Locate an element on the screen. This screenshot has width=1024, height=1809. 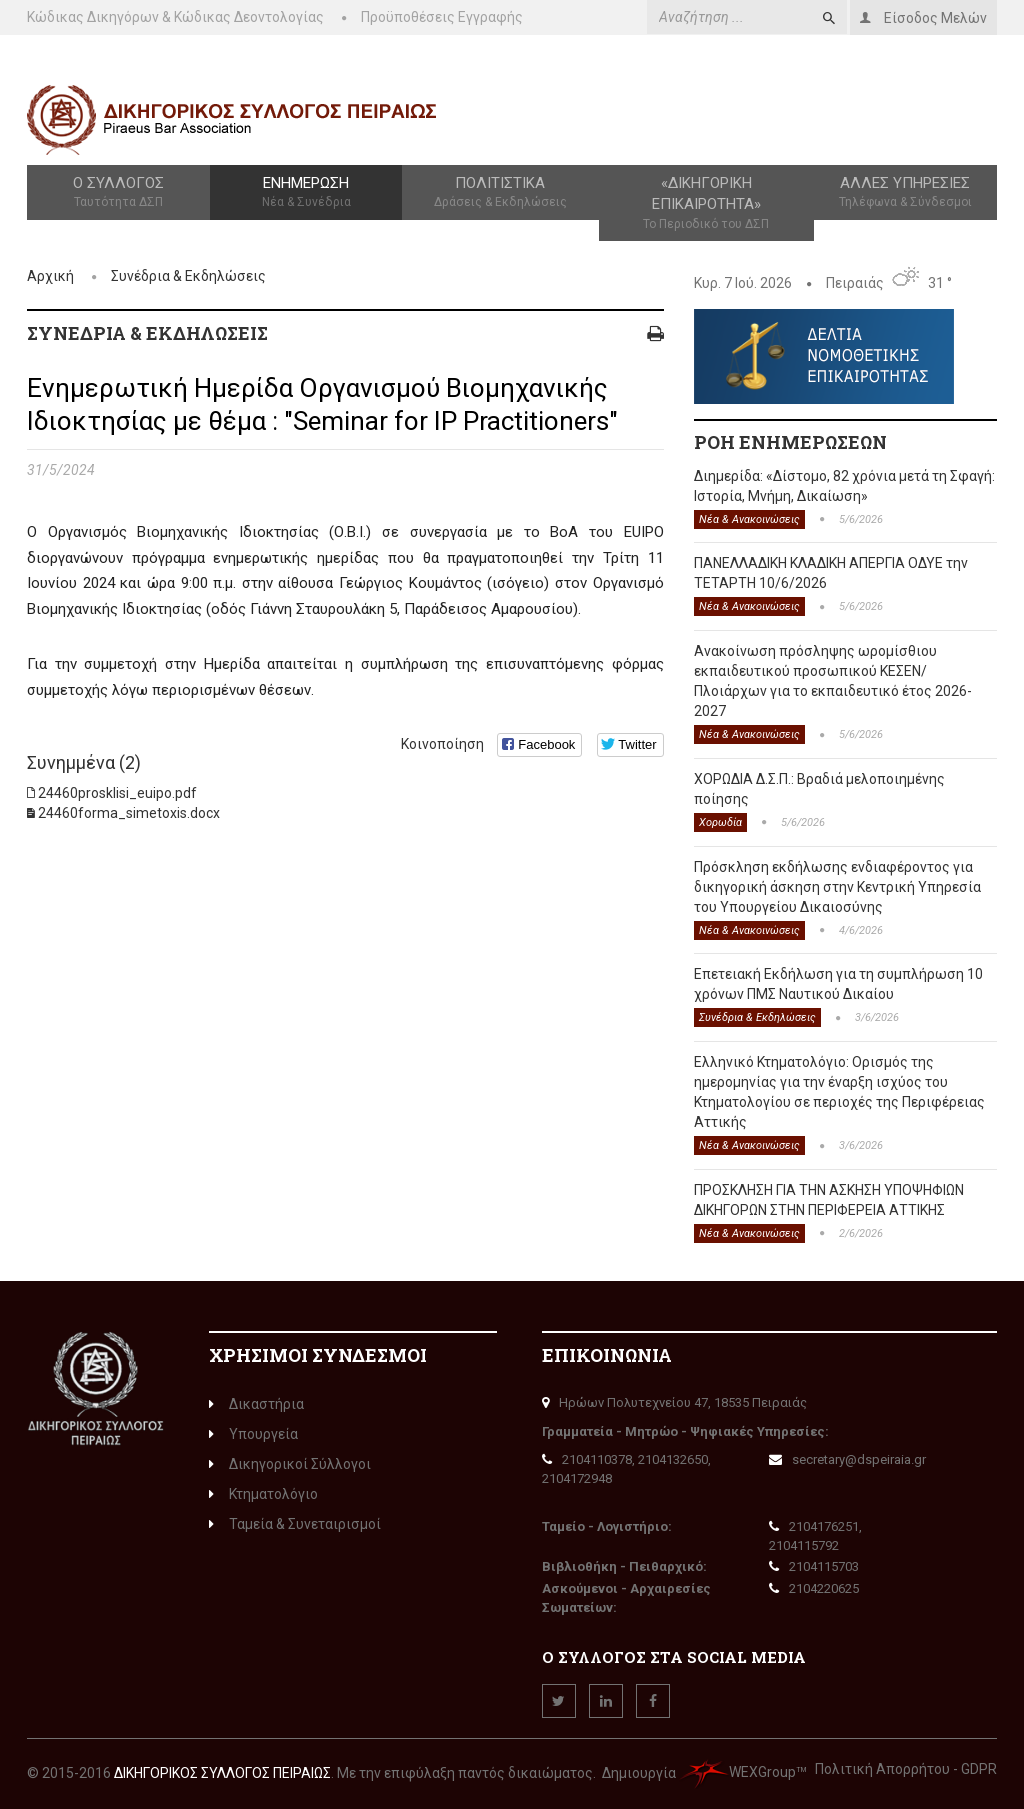
Πολιτιστικά is located at coordinates (500, 193).